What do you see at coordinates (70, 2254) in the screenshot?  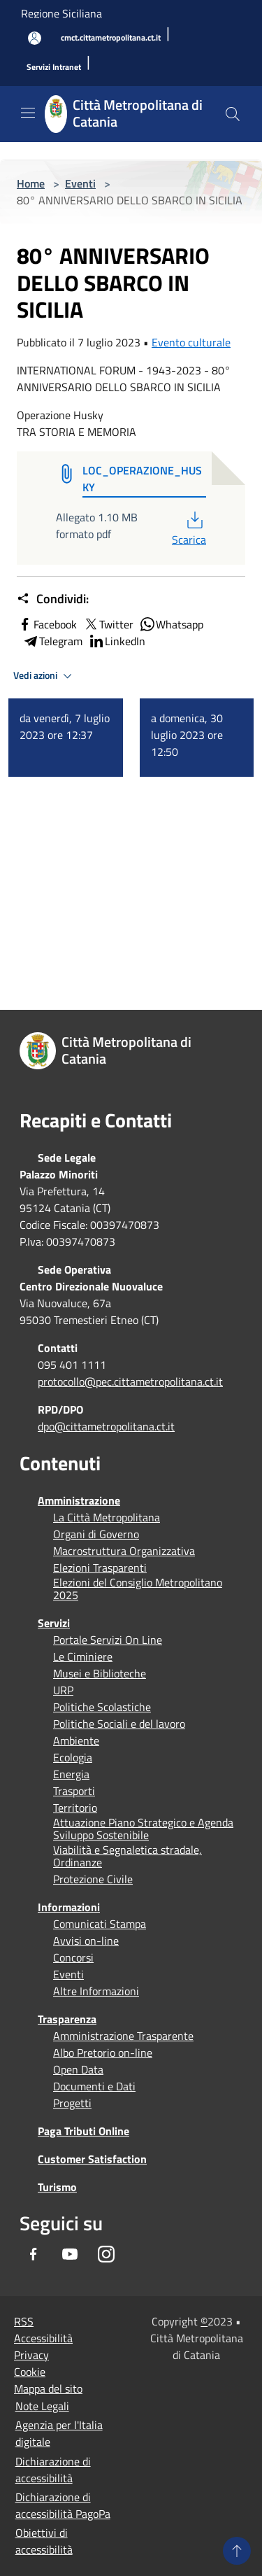 I see `[Youtube]` at bounding box center [70, 2254].